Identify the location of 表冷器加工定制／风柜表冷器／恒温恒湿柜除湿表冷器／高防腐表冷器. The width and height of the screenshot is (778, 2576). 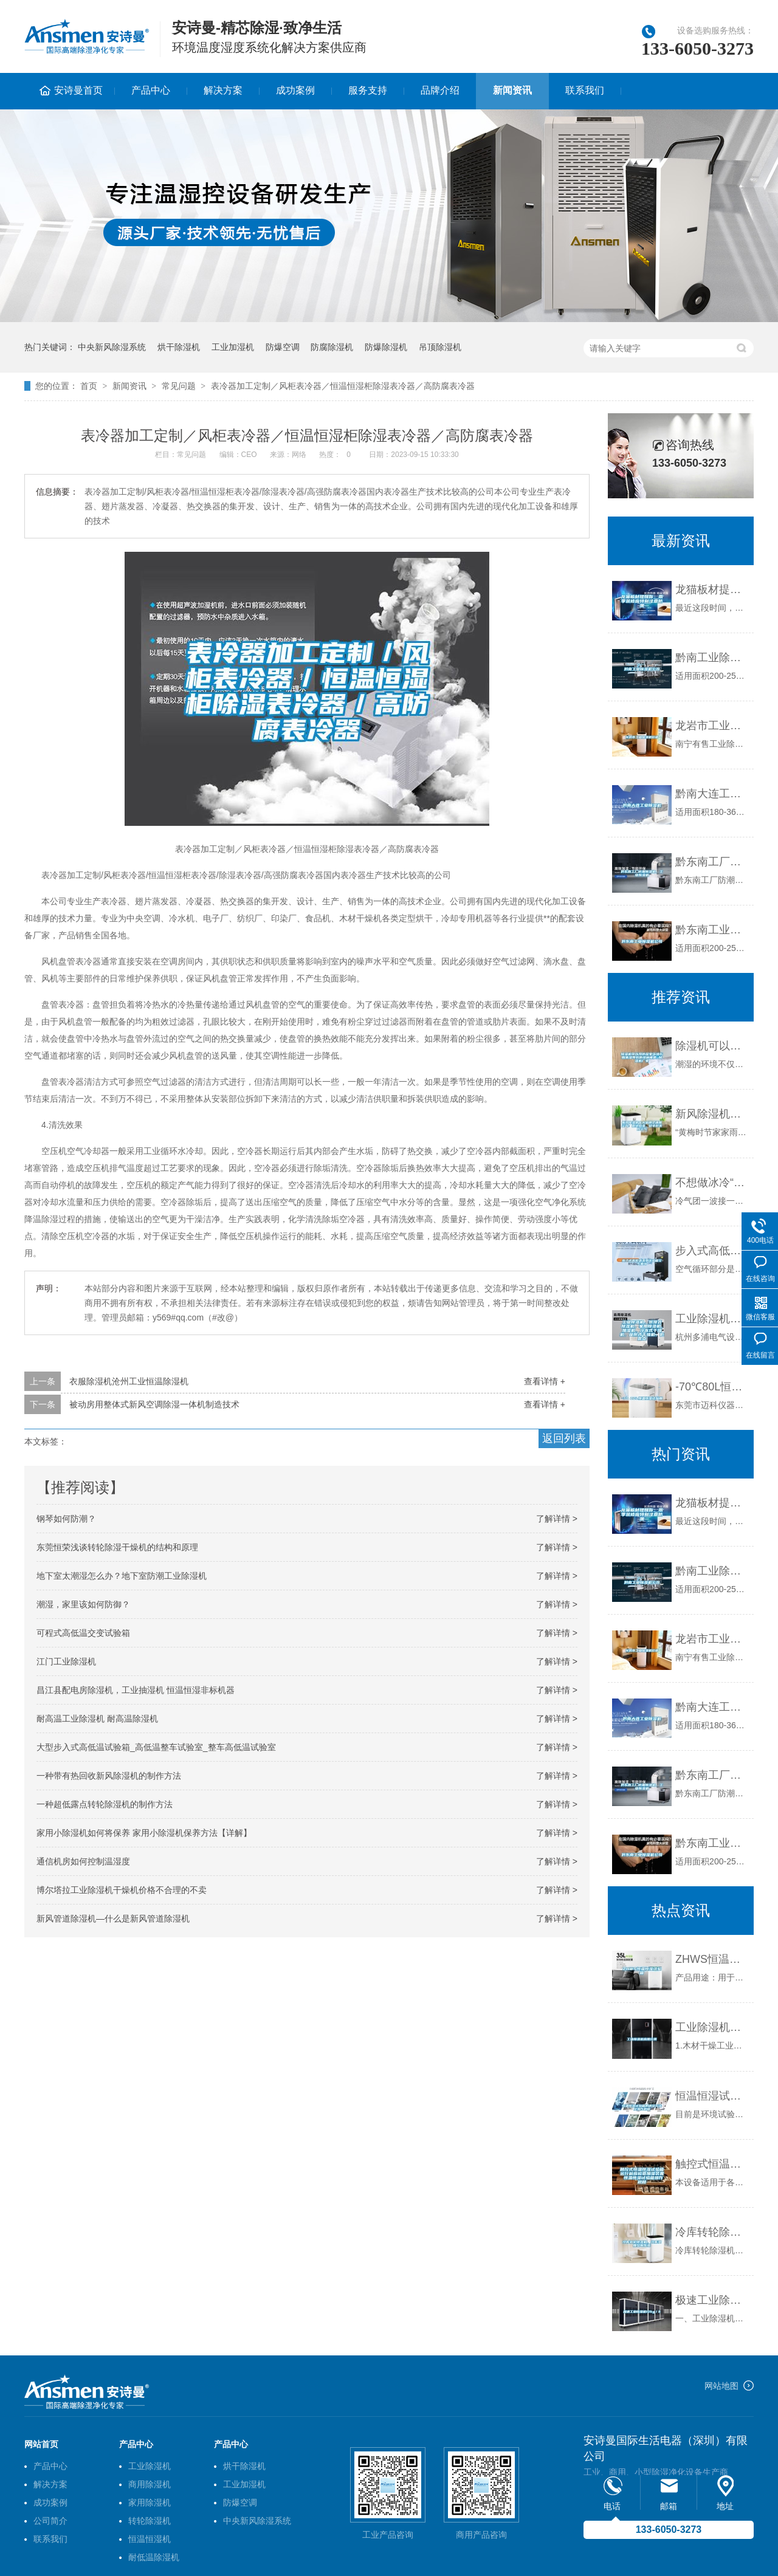
(343, 386).